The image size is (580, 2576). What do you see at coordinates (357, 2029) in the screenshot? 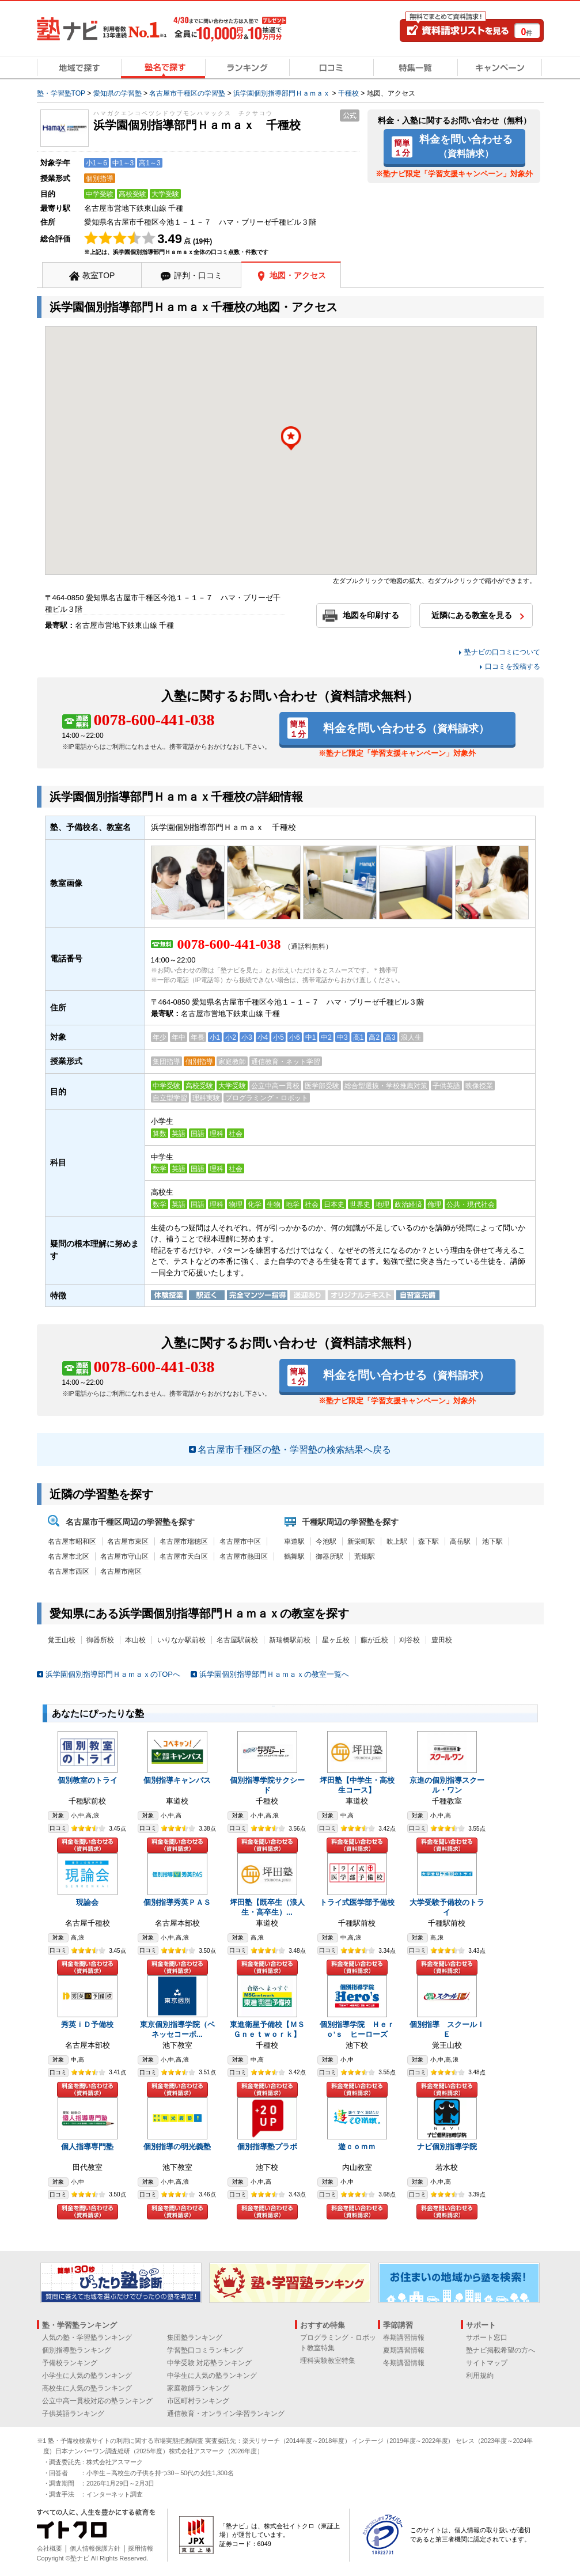
I see `個別指導学院 Ｈｅｒｏ’ｓ ヒーローズ` at bounding box center [357, 2029].